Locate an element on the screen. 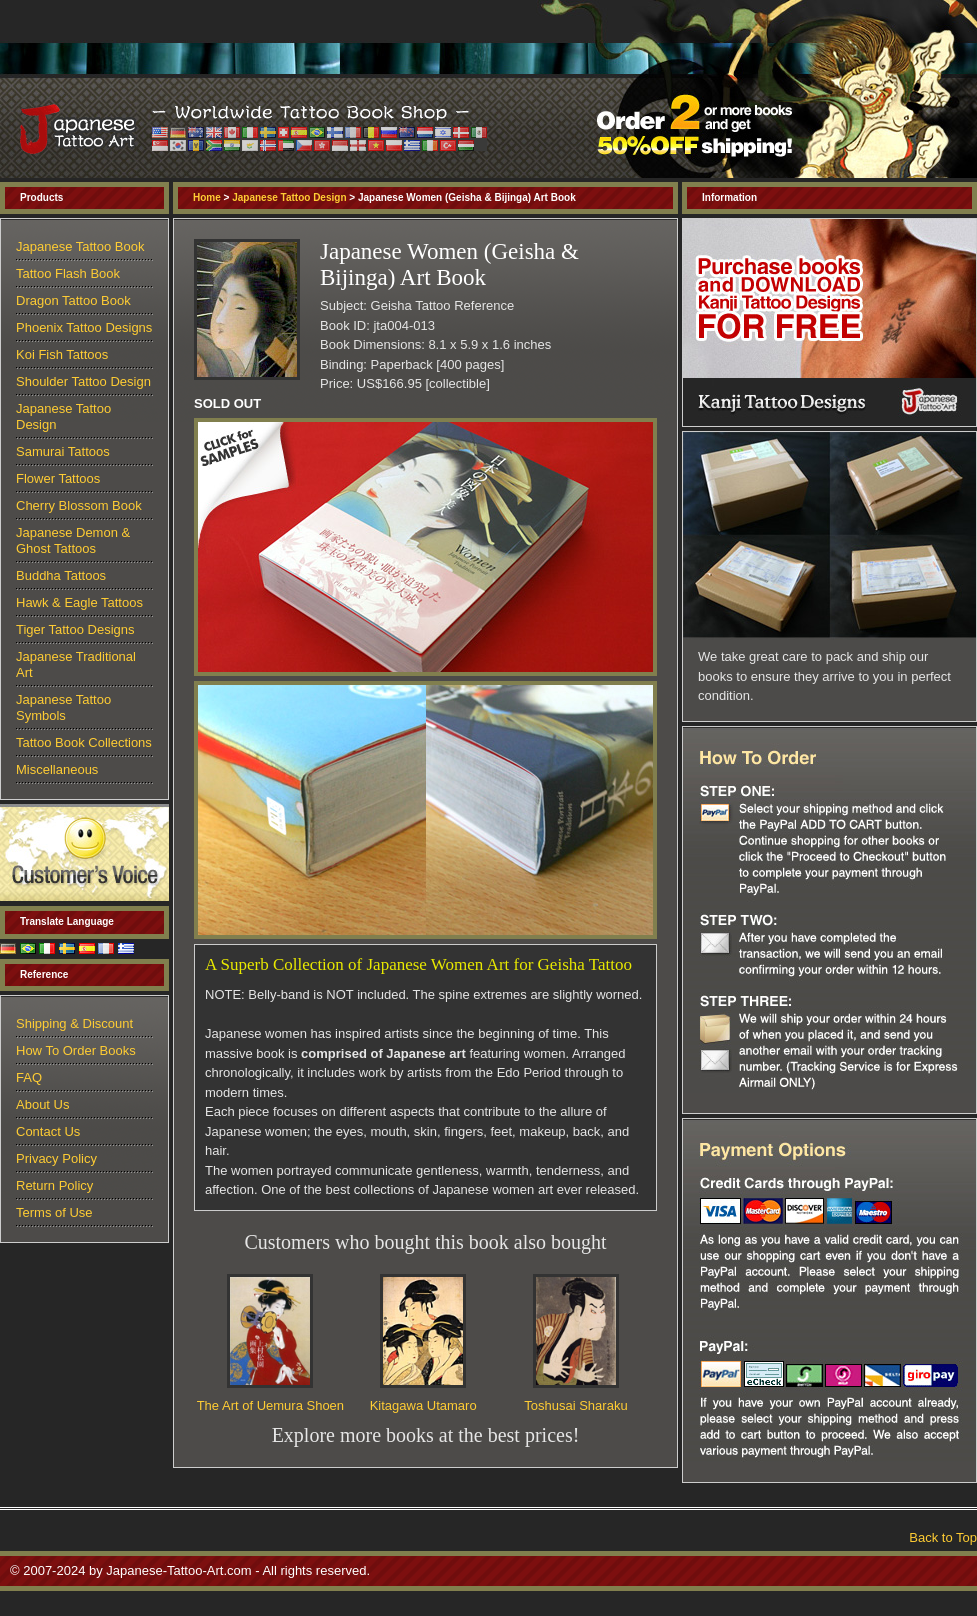 This screenshot has height=1616, width=977. Contact Us is located at coordinates (48, 1131).